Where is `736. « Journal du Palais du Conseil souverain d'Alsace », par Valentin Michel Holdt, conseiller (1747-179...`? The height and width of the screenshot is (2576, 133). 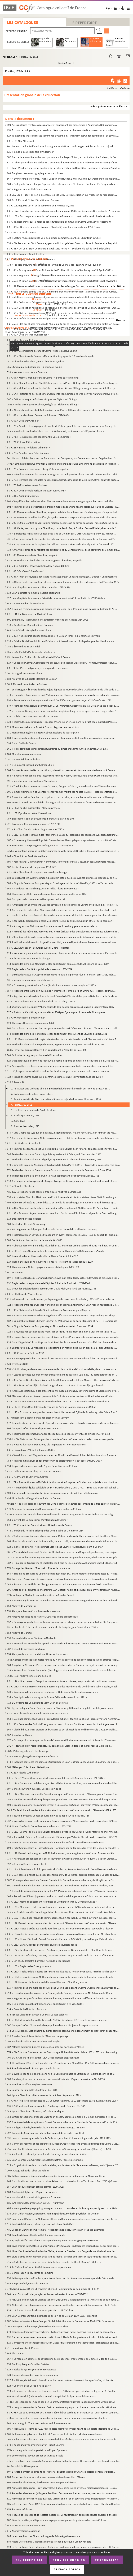
736. « Journal du Palais du Conseil souverain d'Alsace », par Valentin Michel Holdt, conseiller (1747-179... is located at coordinates (63, 1837).